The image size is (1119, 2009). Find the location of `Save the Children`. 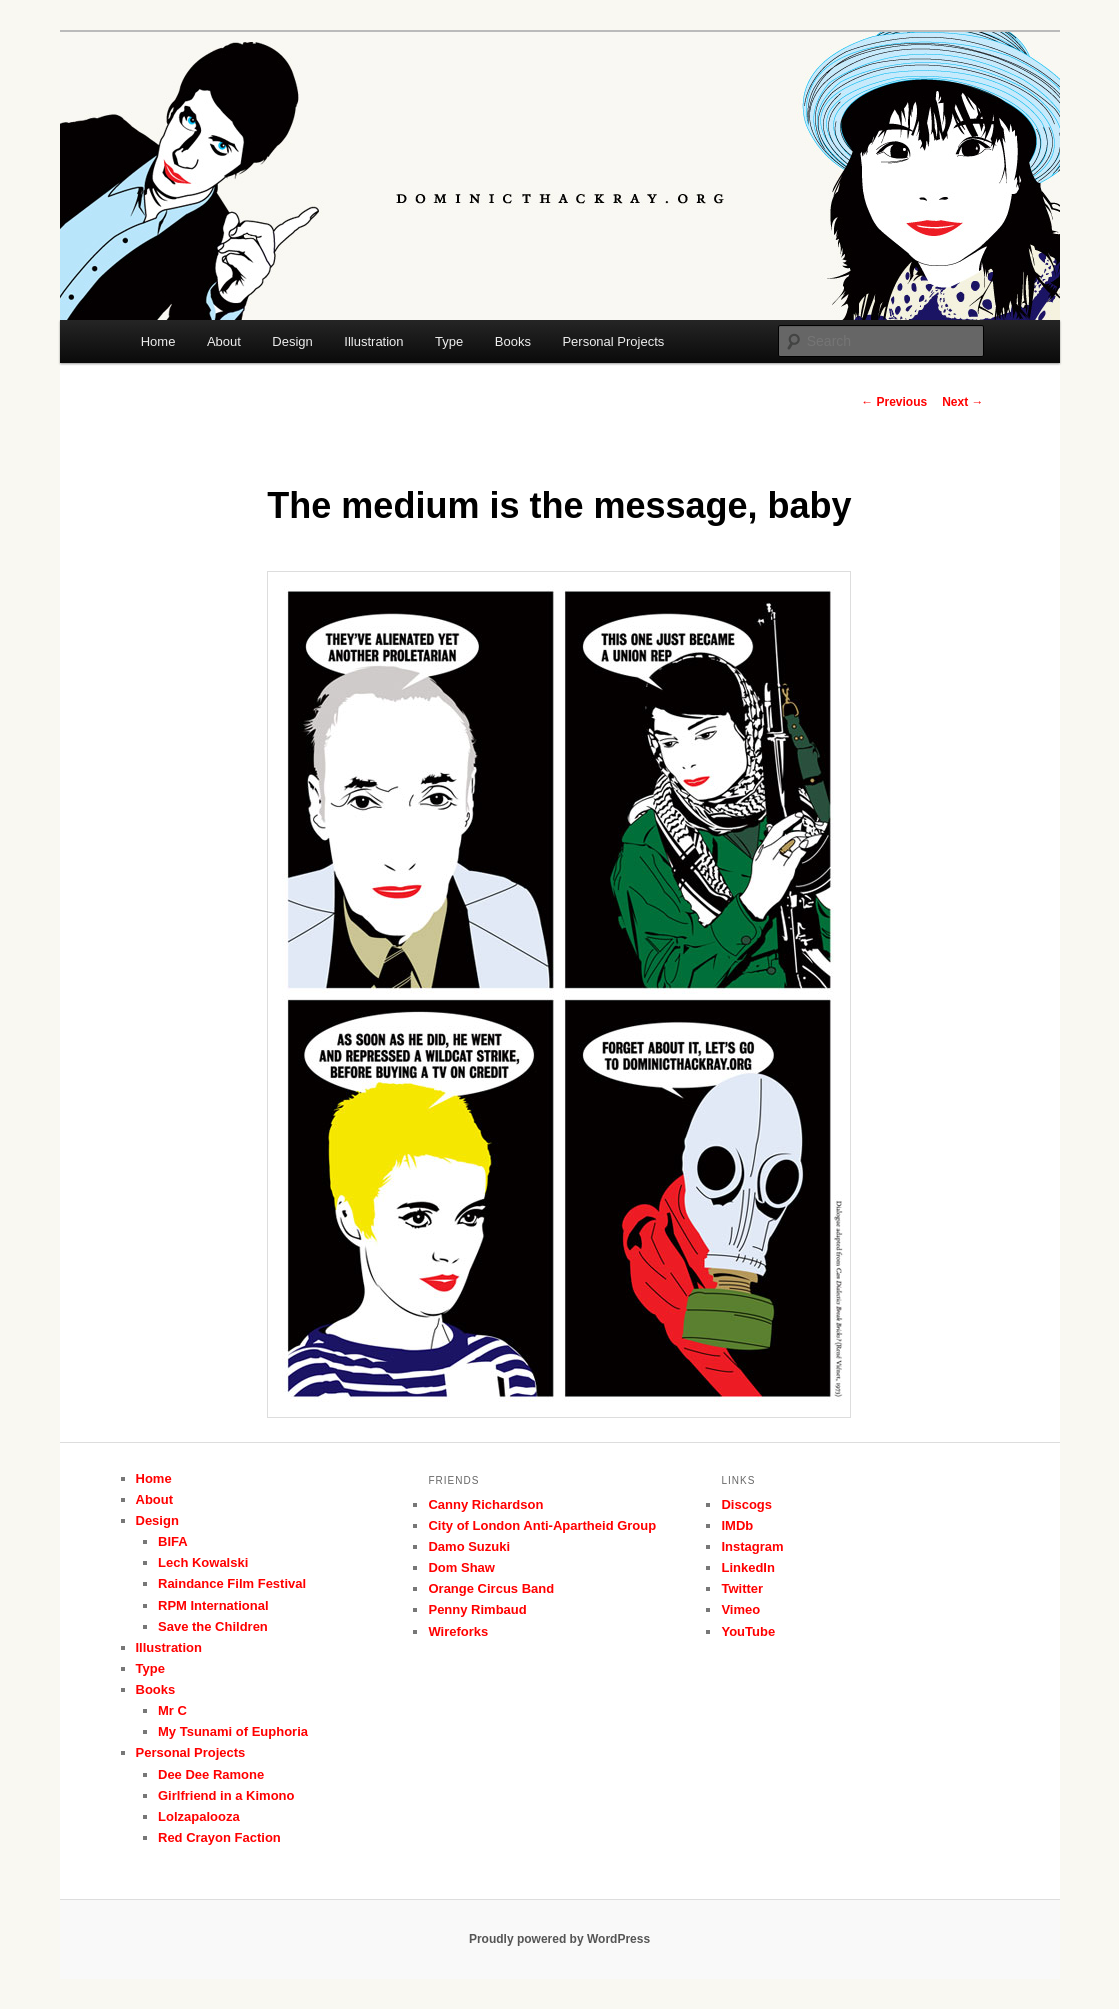

Save the Children is located at coordinates (213, 1626).